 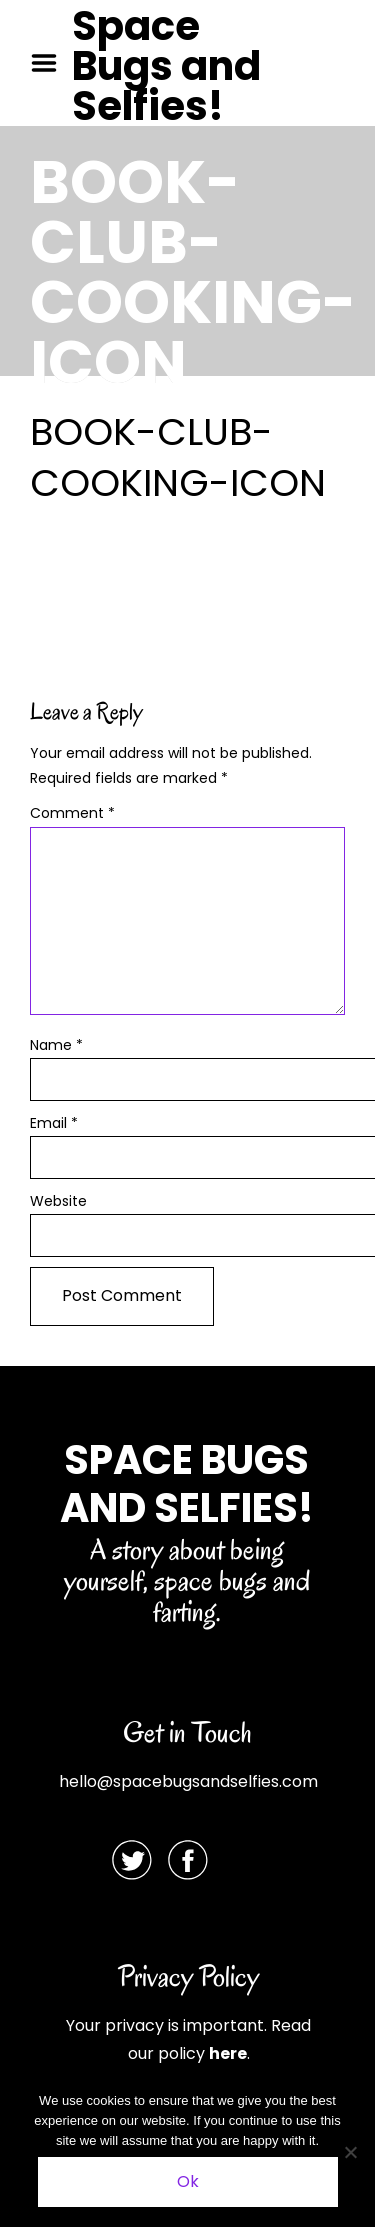 I want to click on Name, so click(x=56, y=1045).